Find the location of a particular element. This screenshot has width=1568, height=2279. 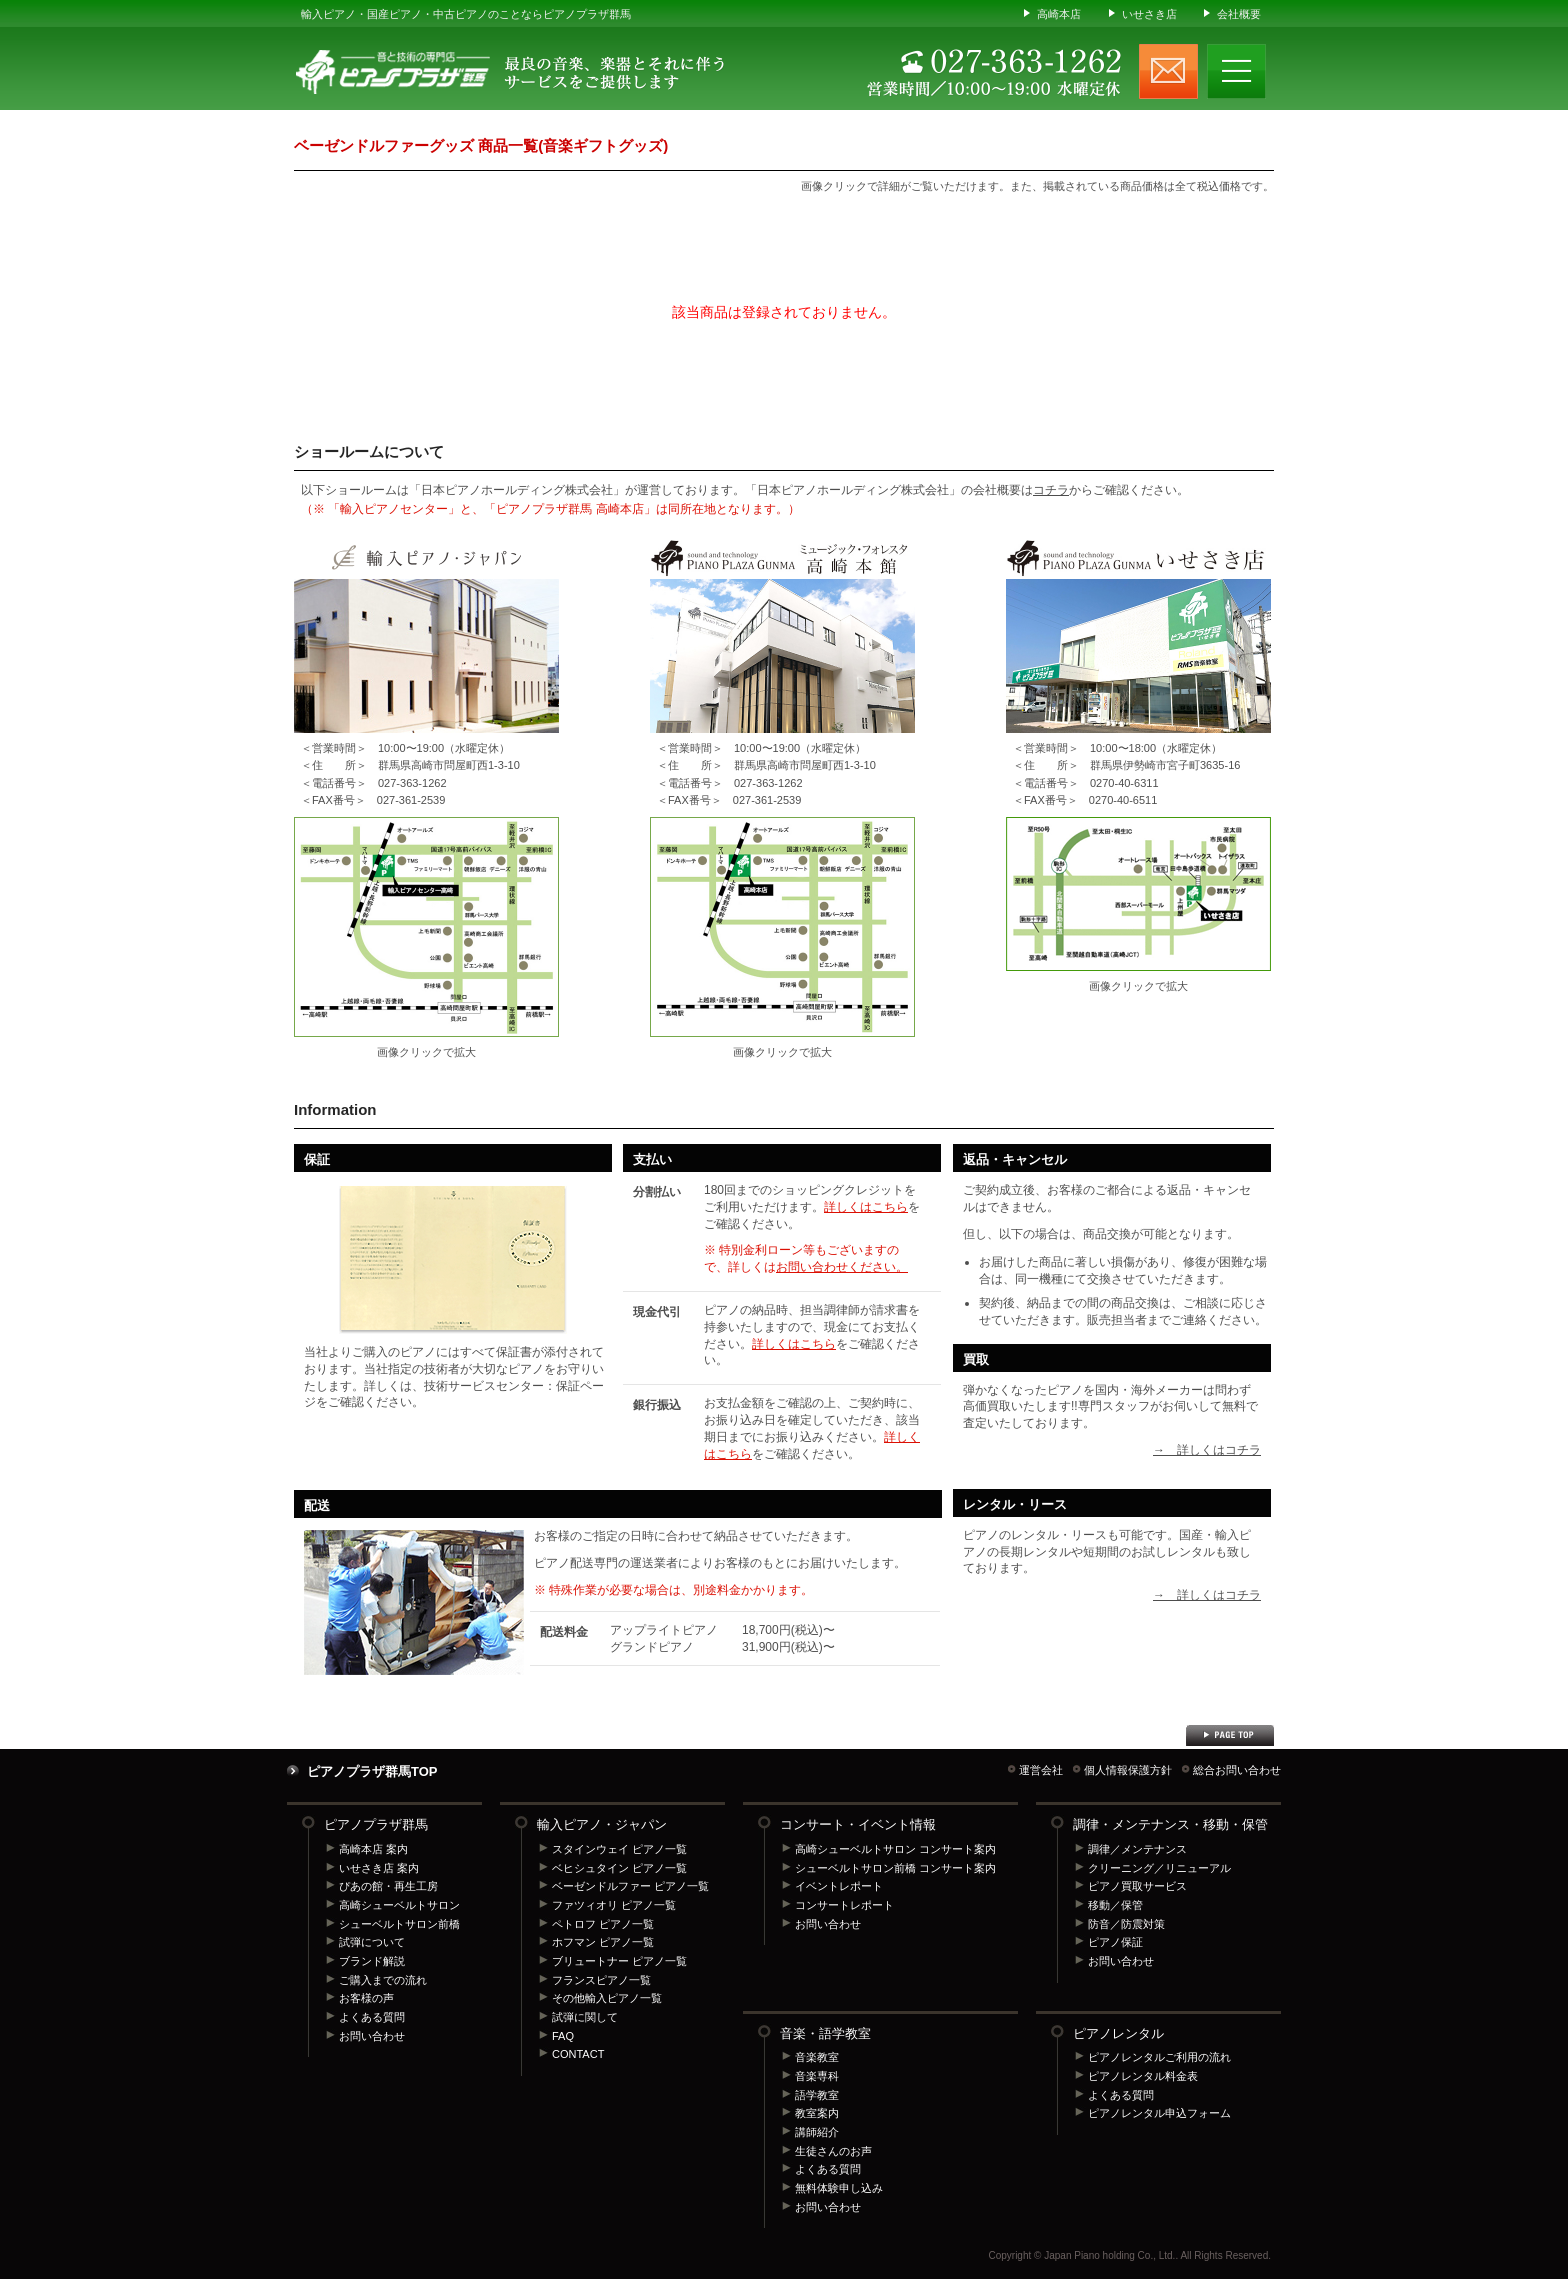

ピアノ買取サービス is located at coordinates (1137, 1886).